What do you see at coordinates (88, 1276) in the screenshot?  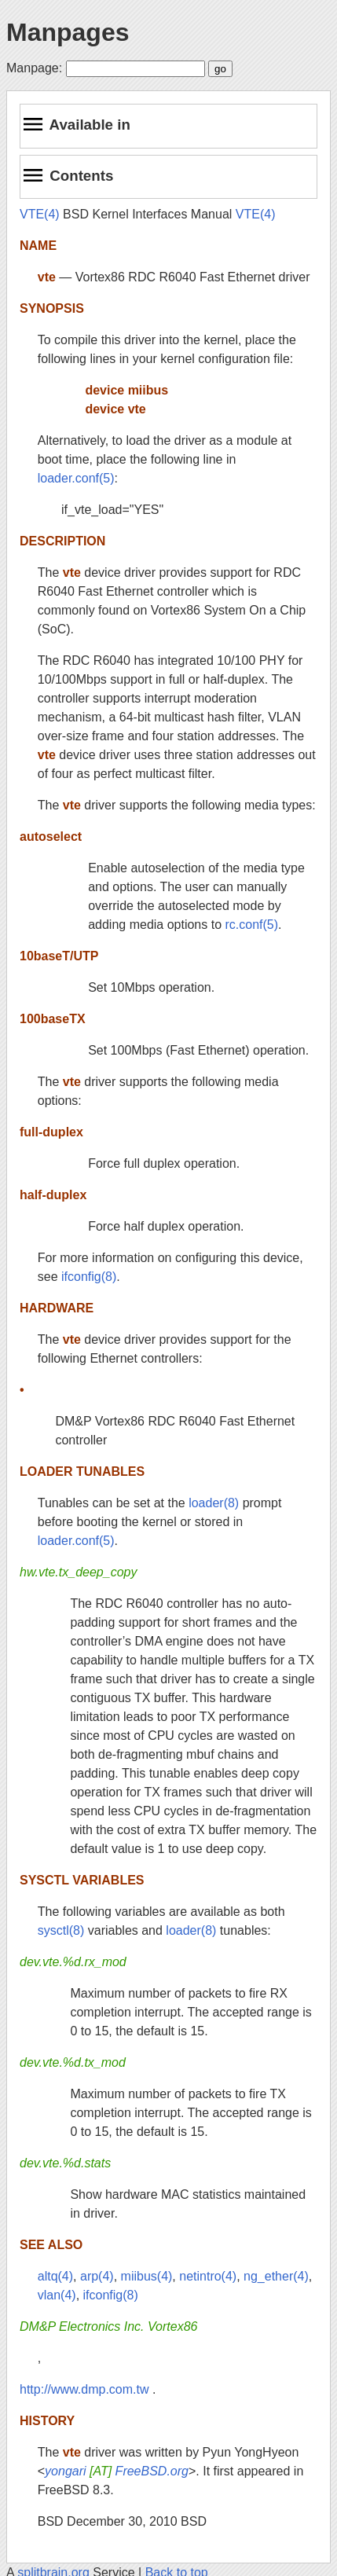 I see `ifconfig(8)` at bounding box center [88, 1276].